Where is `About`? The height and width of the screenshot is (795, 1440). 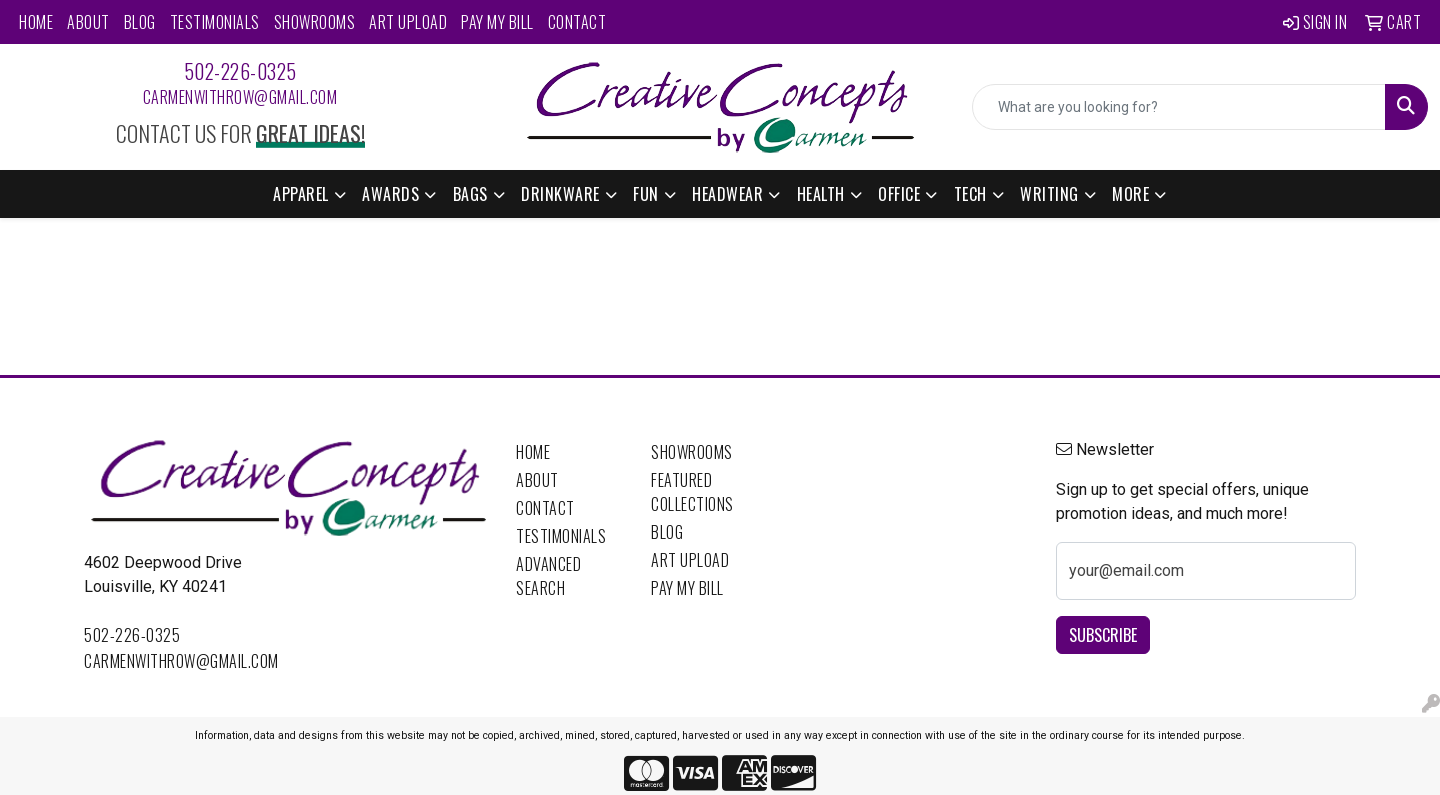
About is located at coordinates (88, 22).